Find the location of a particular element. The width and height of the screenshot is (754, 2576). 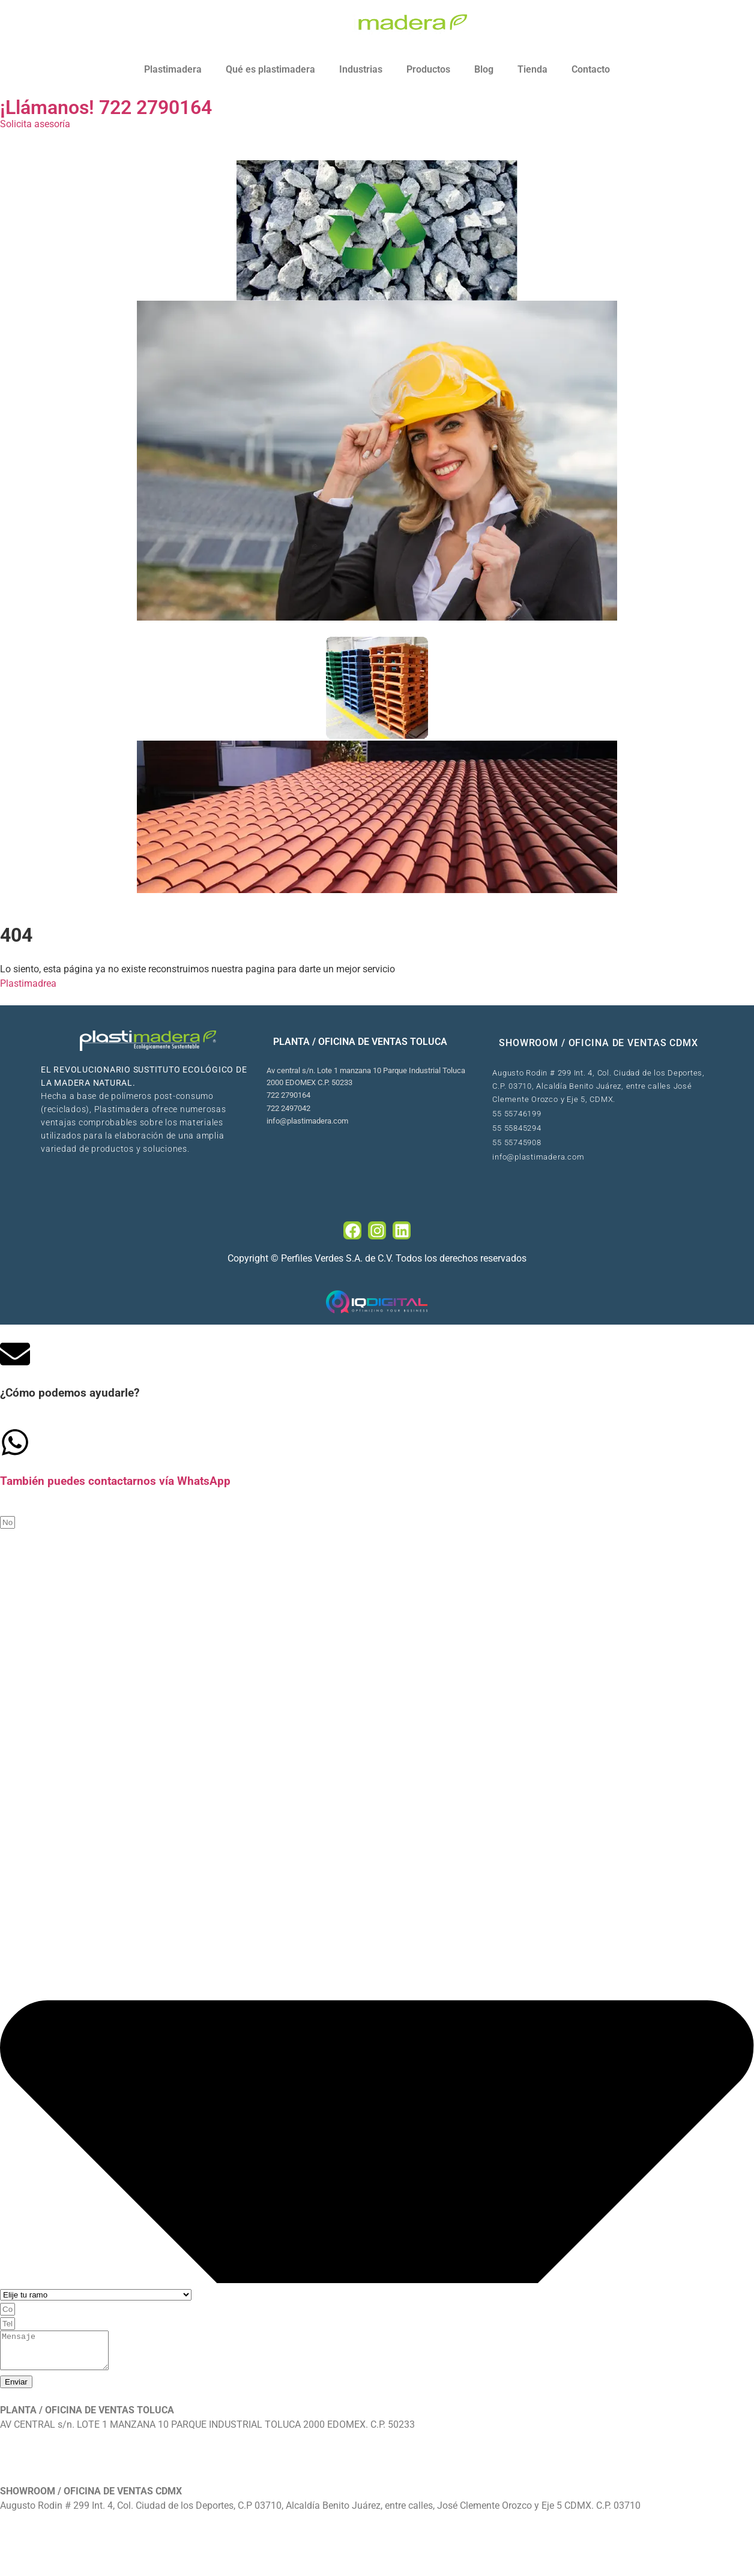

Qué es plastimadera is located at coordinates (270, 69).